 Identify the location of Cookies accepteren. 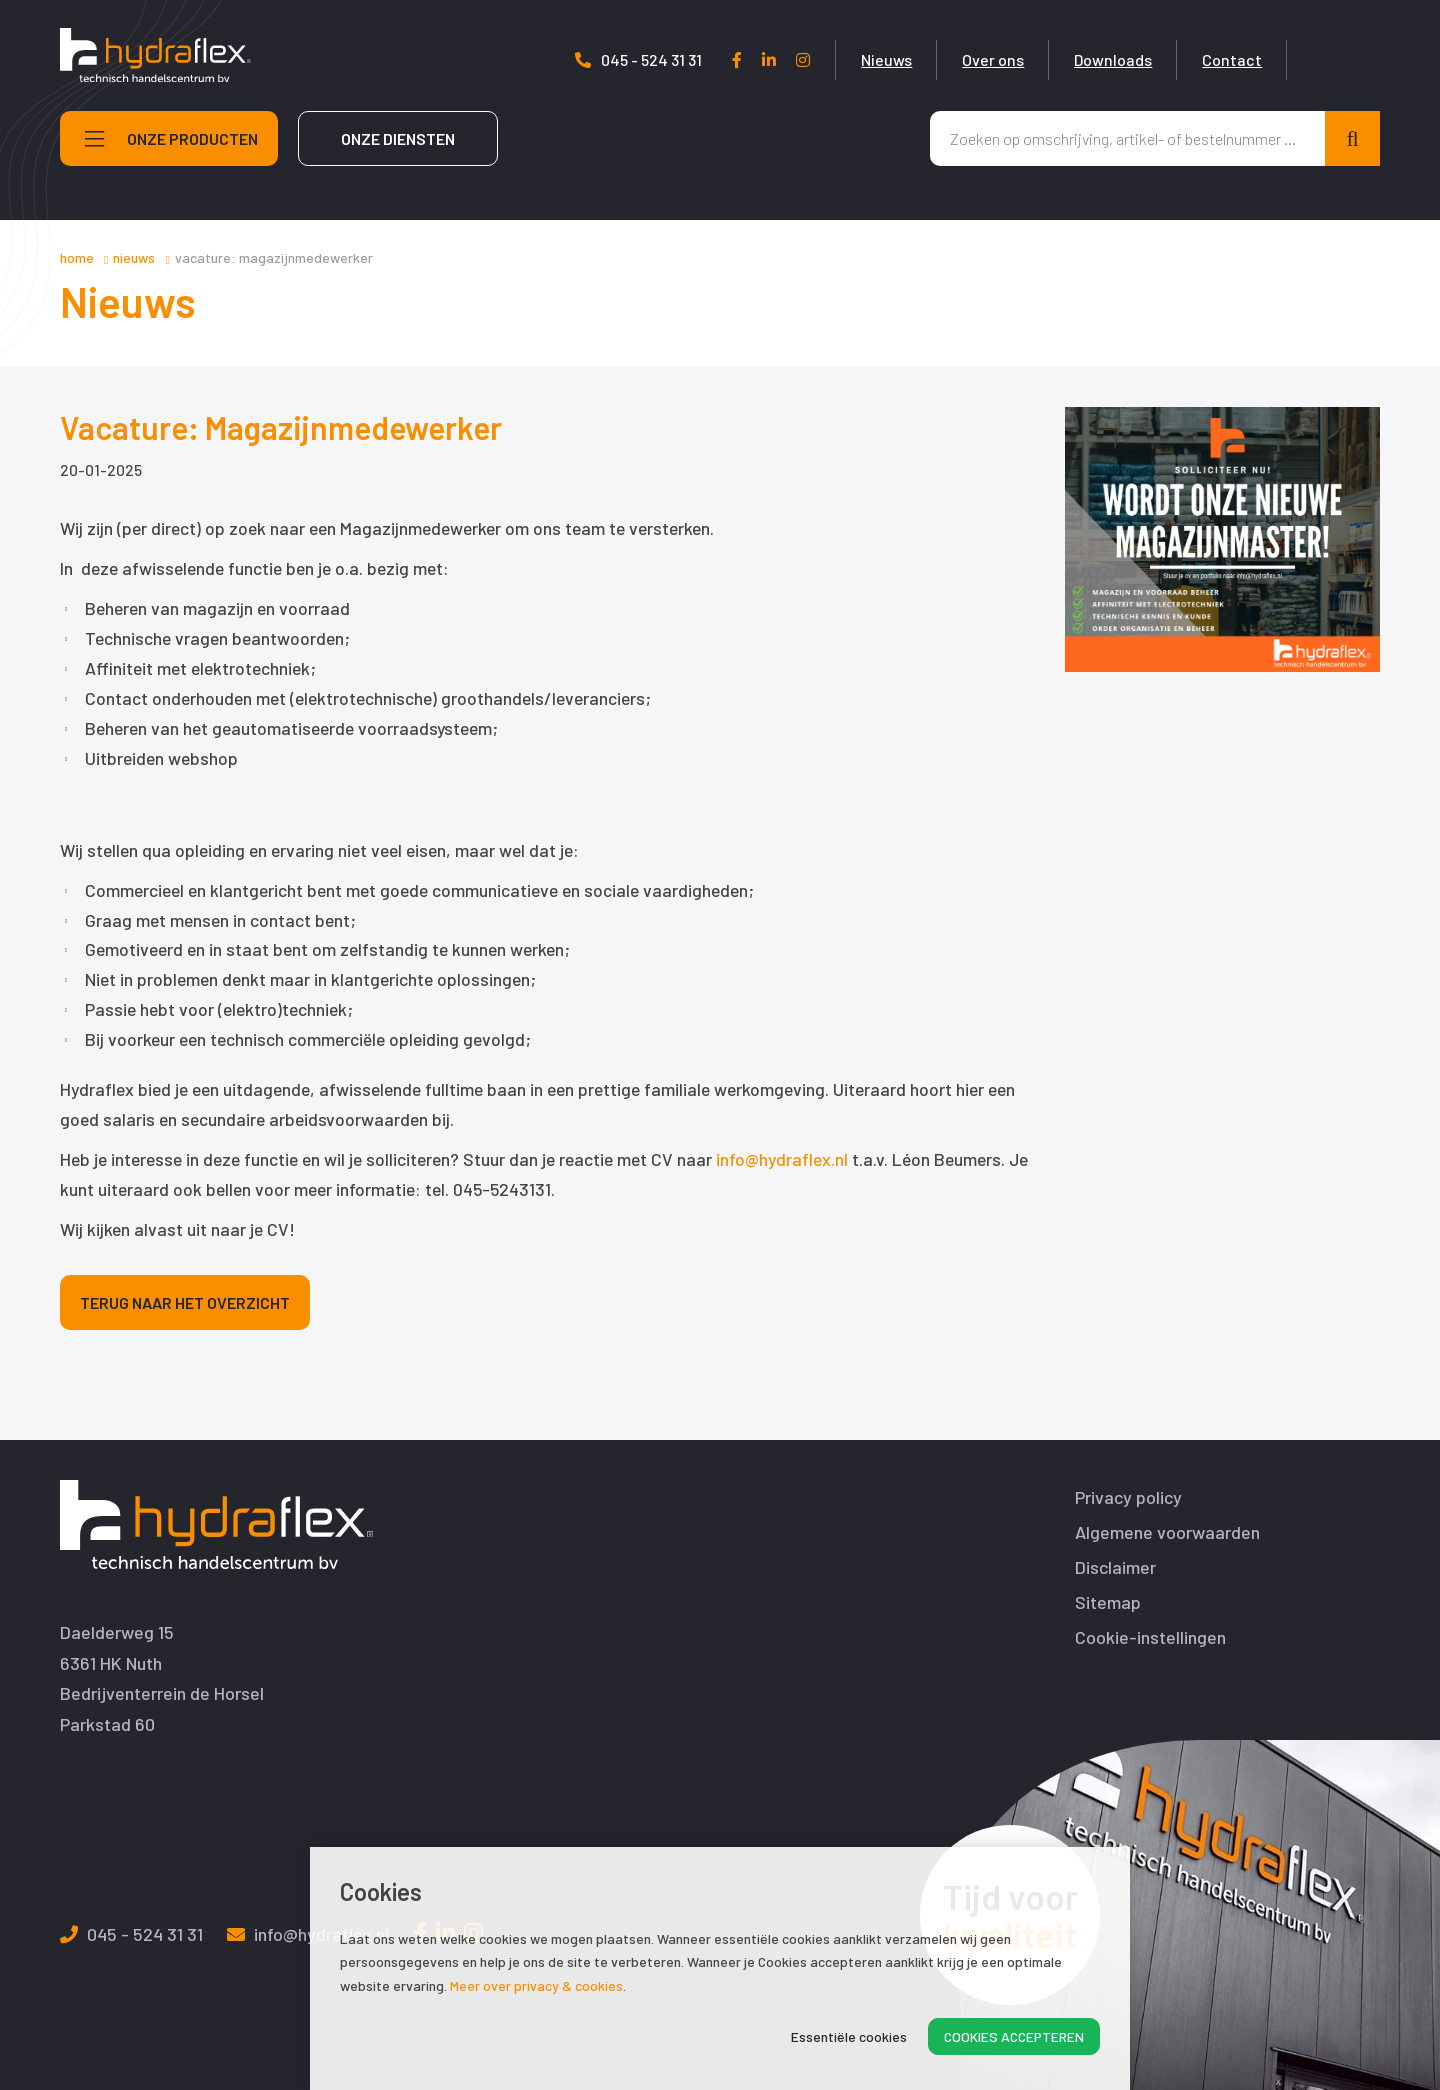
(1014, 2036).